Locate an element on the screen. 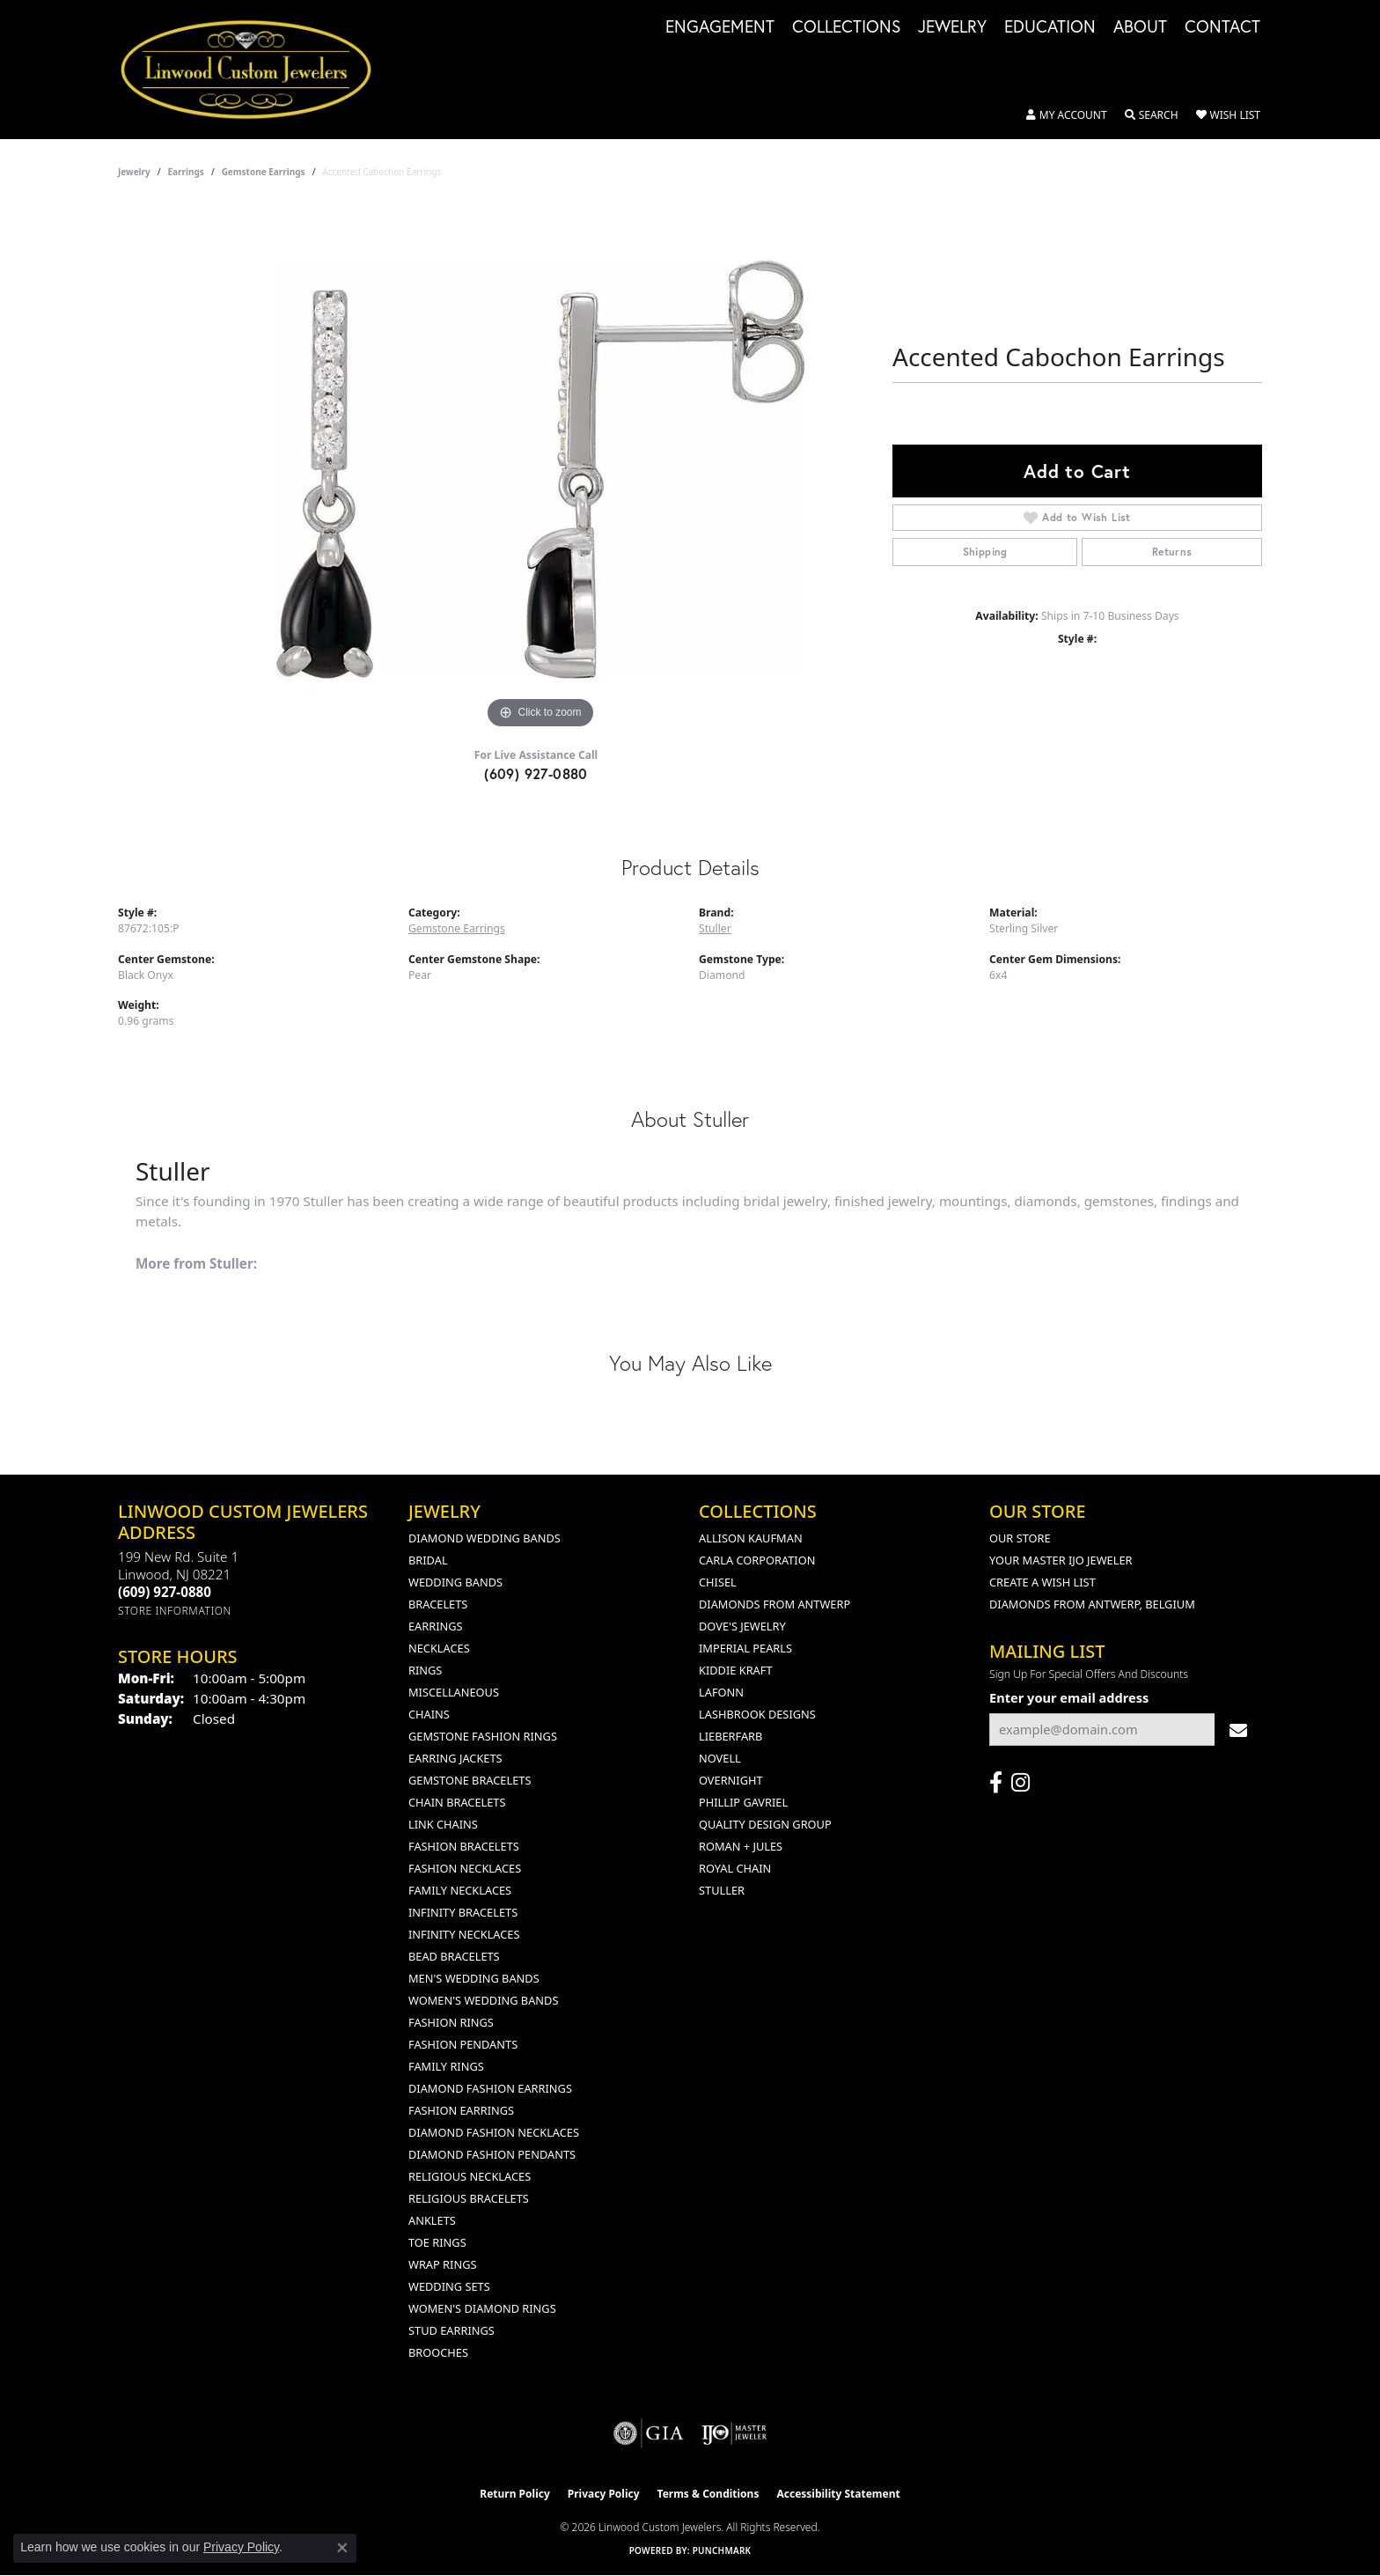 This screenshot has height=2576, width=1380. Diamonds From Antwerp, Belgium [menuitem] is located at coordinates (1092, 1604).